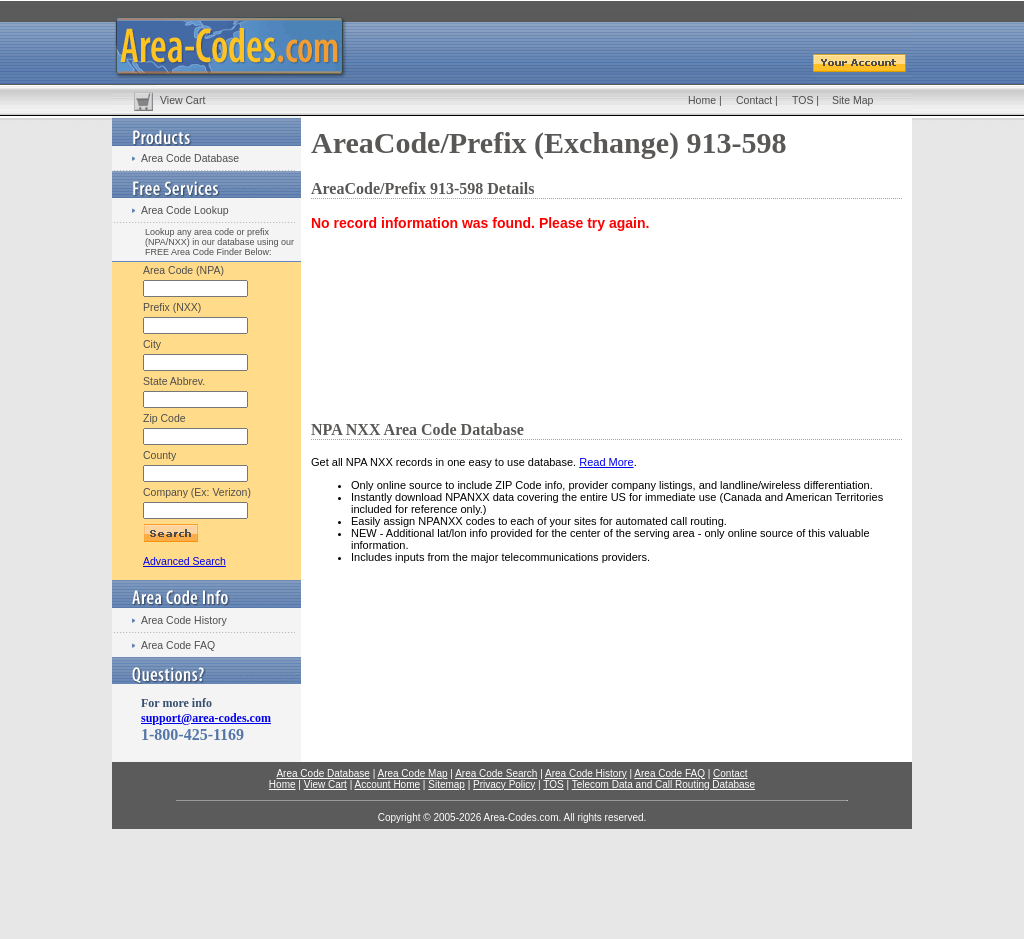 Image resolution: width=1024 pixels, height=939 pixels. Describe the element at coordinates (754, 100) in the screenshot. I see `Contact` at that location.